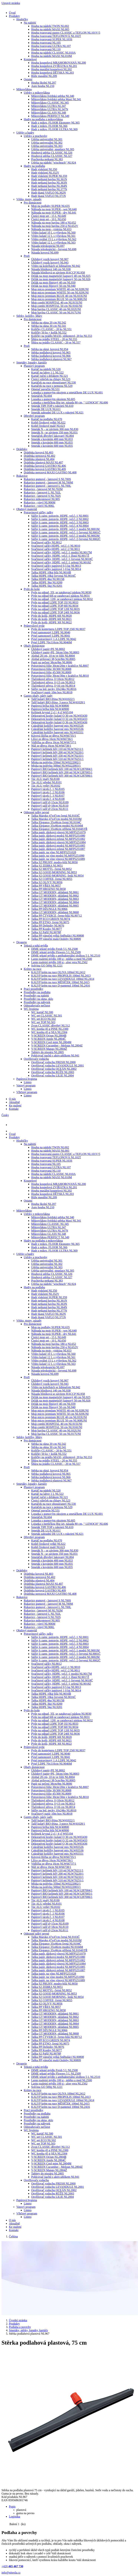 Image resolution: width=138 pixels, height=2576 pixels. Describe the element at coordinates (53, 235) in the screenshot. I see `Vědro kulaté 12 L s výlevkou NL561` at that location.